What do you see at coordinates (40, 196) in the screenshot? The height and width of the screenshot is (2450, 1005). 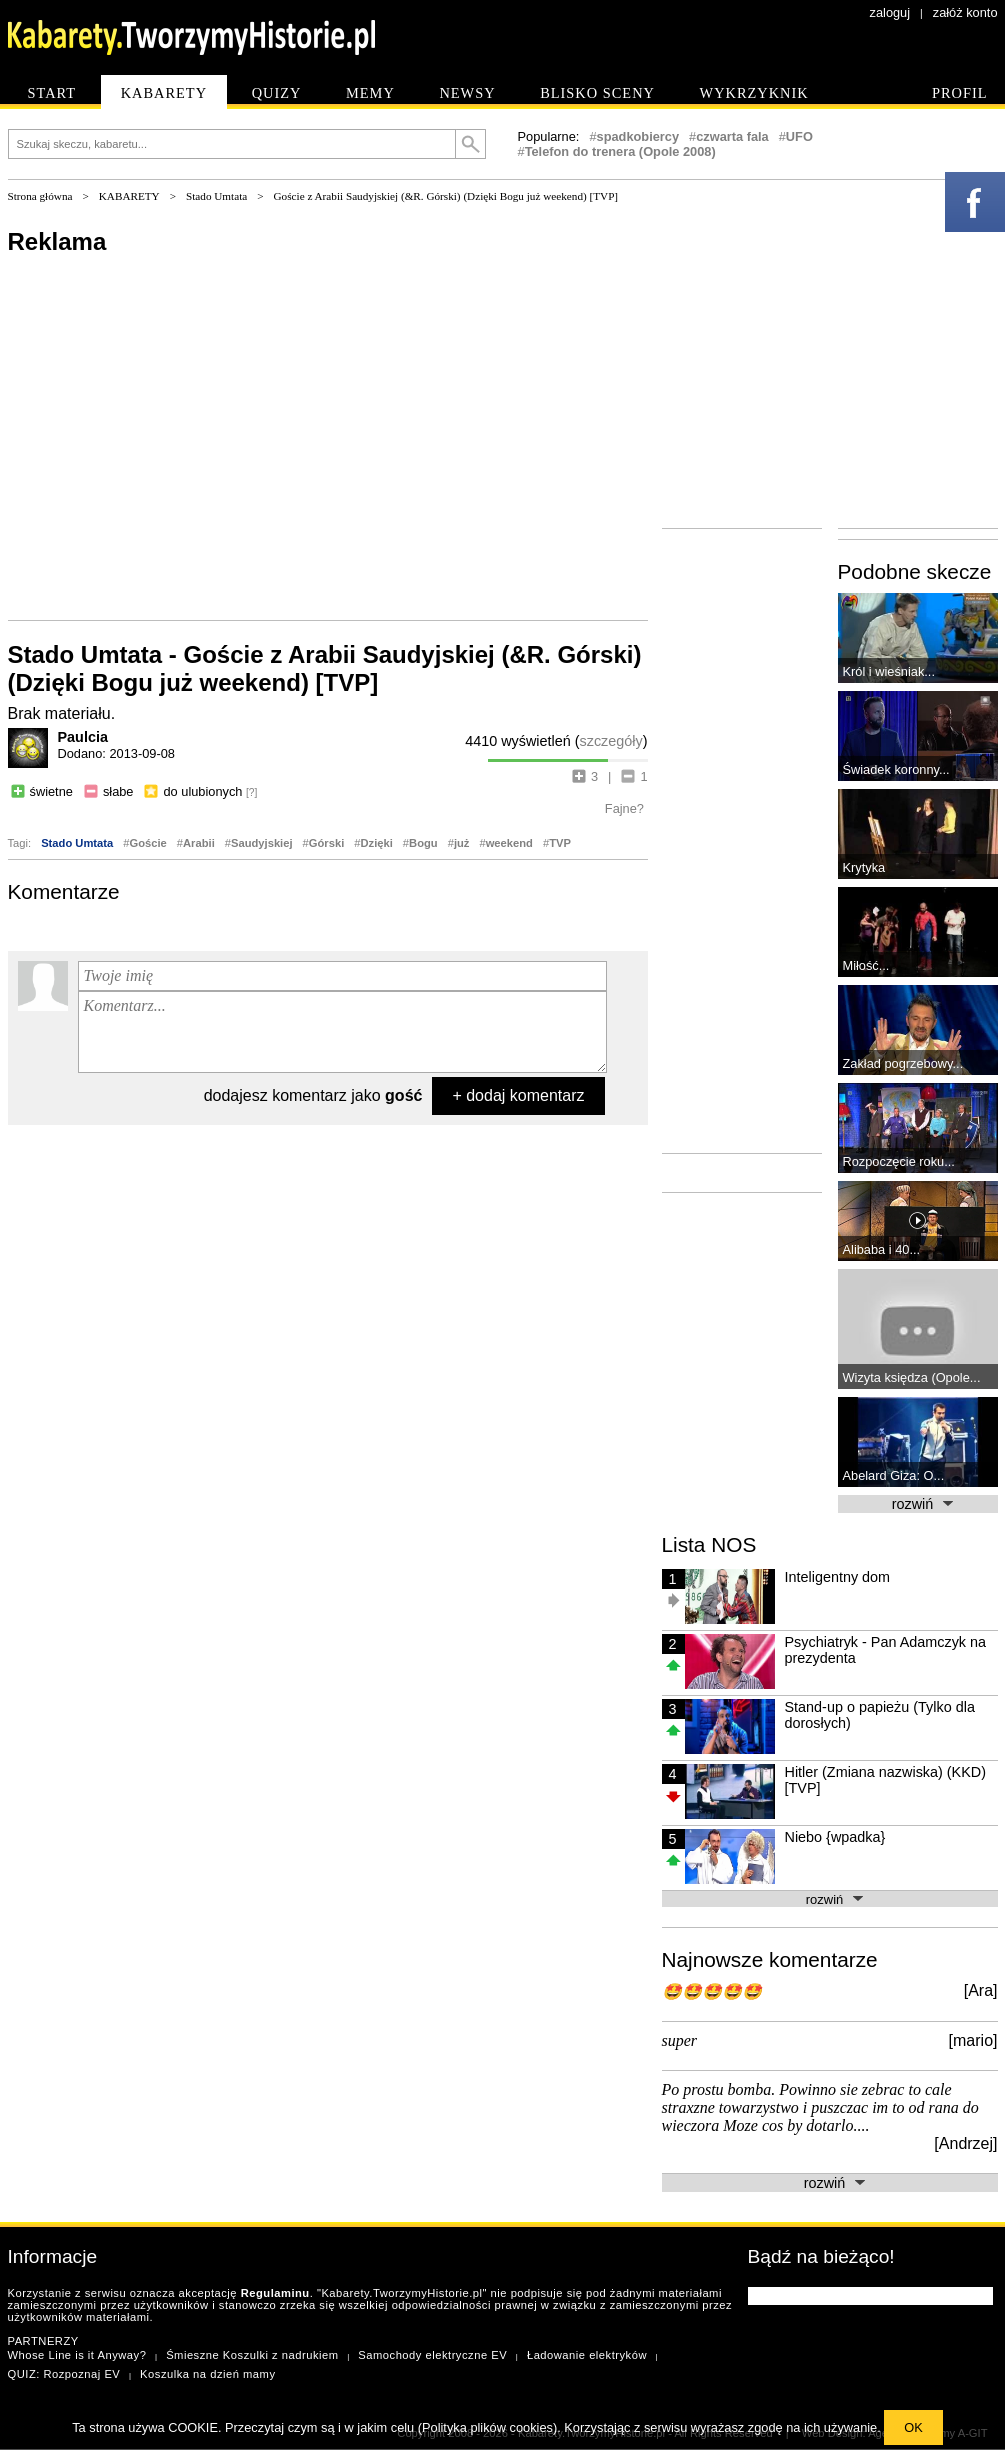 I see `Strona główna` at bounding box center [40, 196].